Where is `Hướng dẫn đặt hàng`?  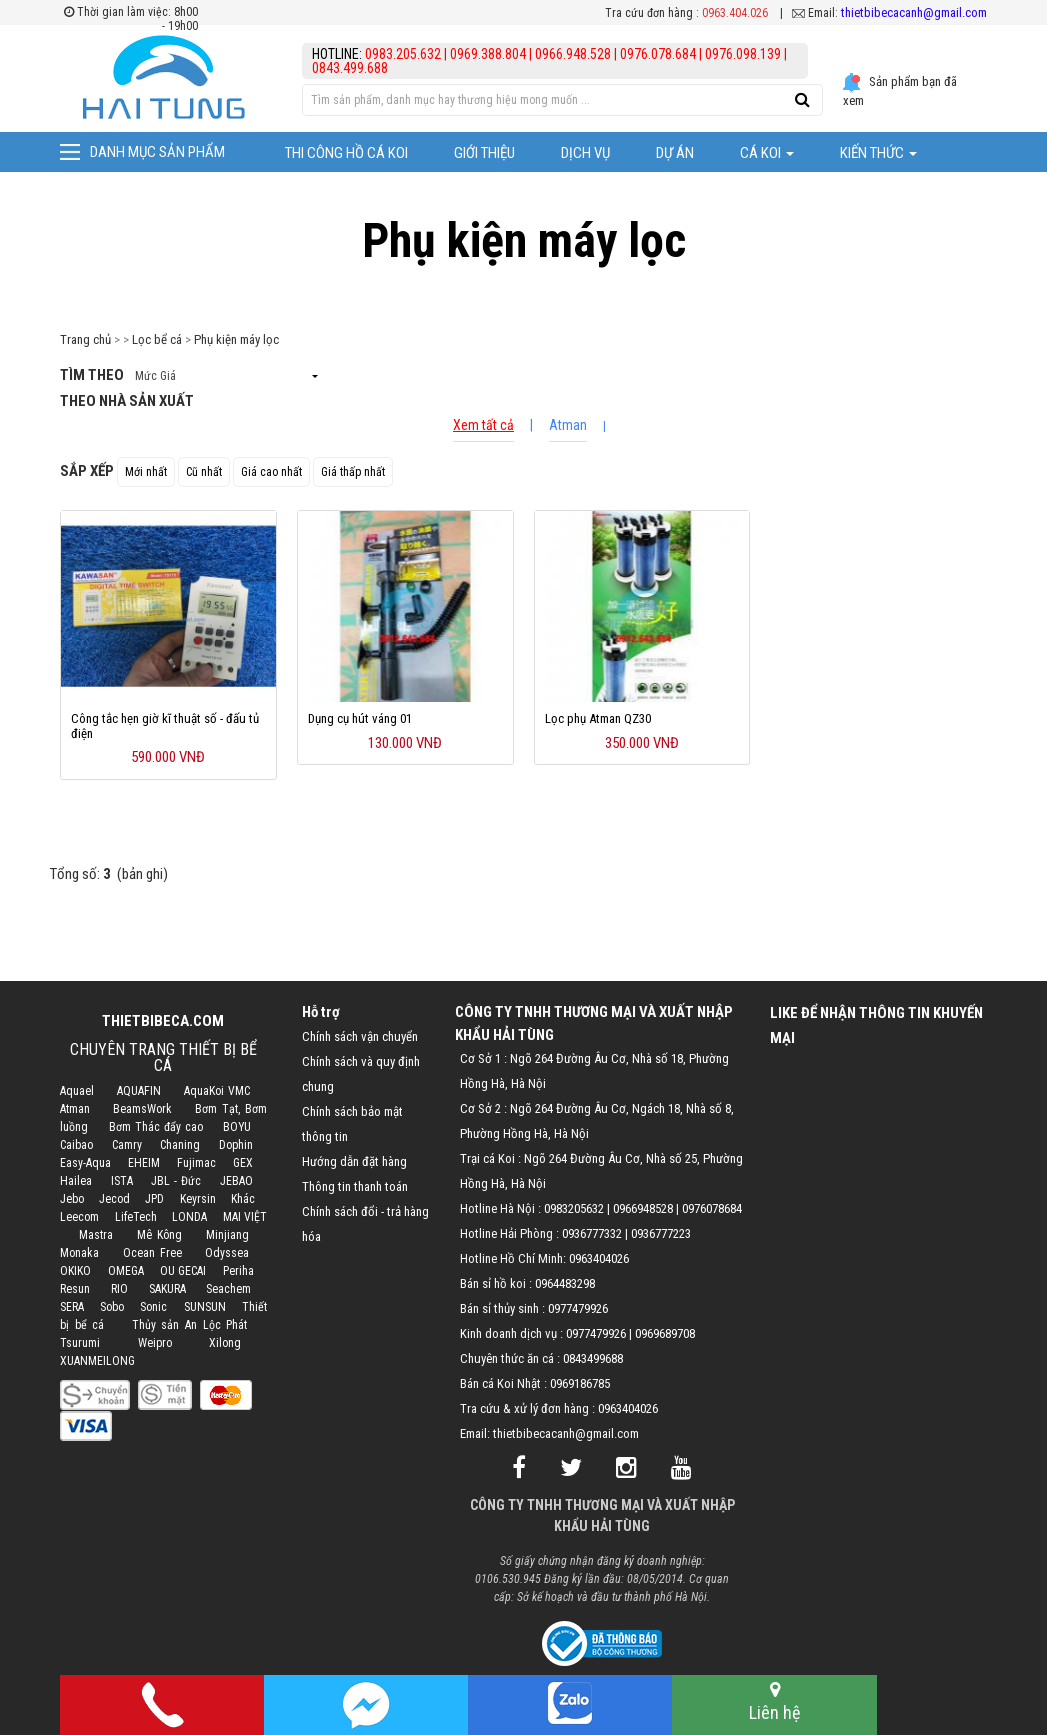 Hướng dẫn đặt hàng is located at coordinates (354, 1161).